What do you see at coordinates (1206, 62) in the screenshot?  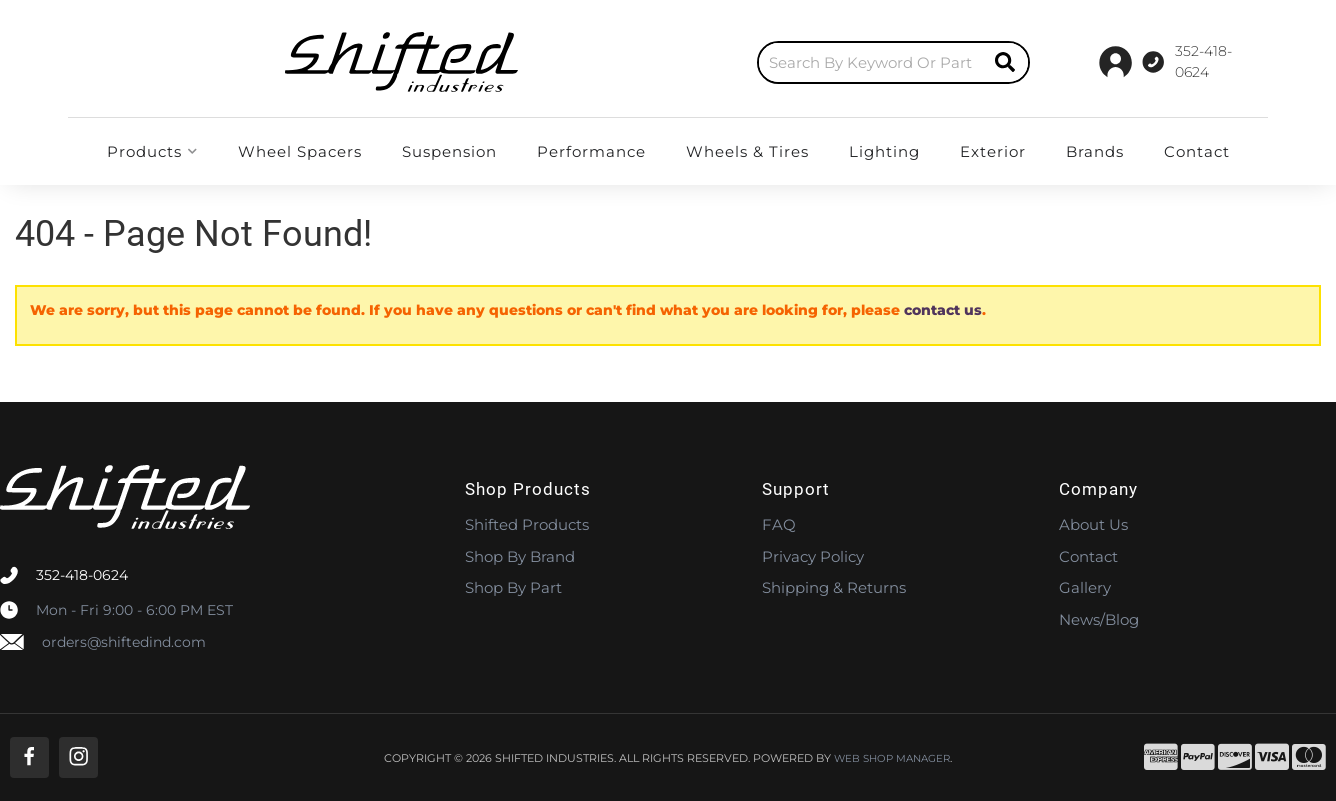 I see `[Click to open account popup]` at bounding box center [1206, 62].